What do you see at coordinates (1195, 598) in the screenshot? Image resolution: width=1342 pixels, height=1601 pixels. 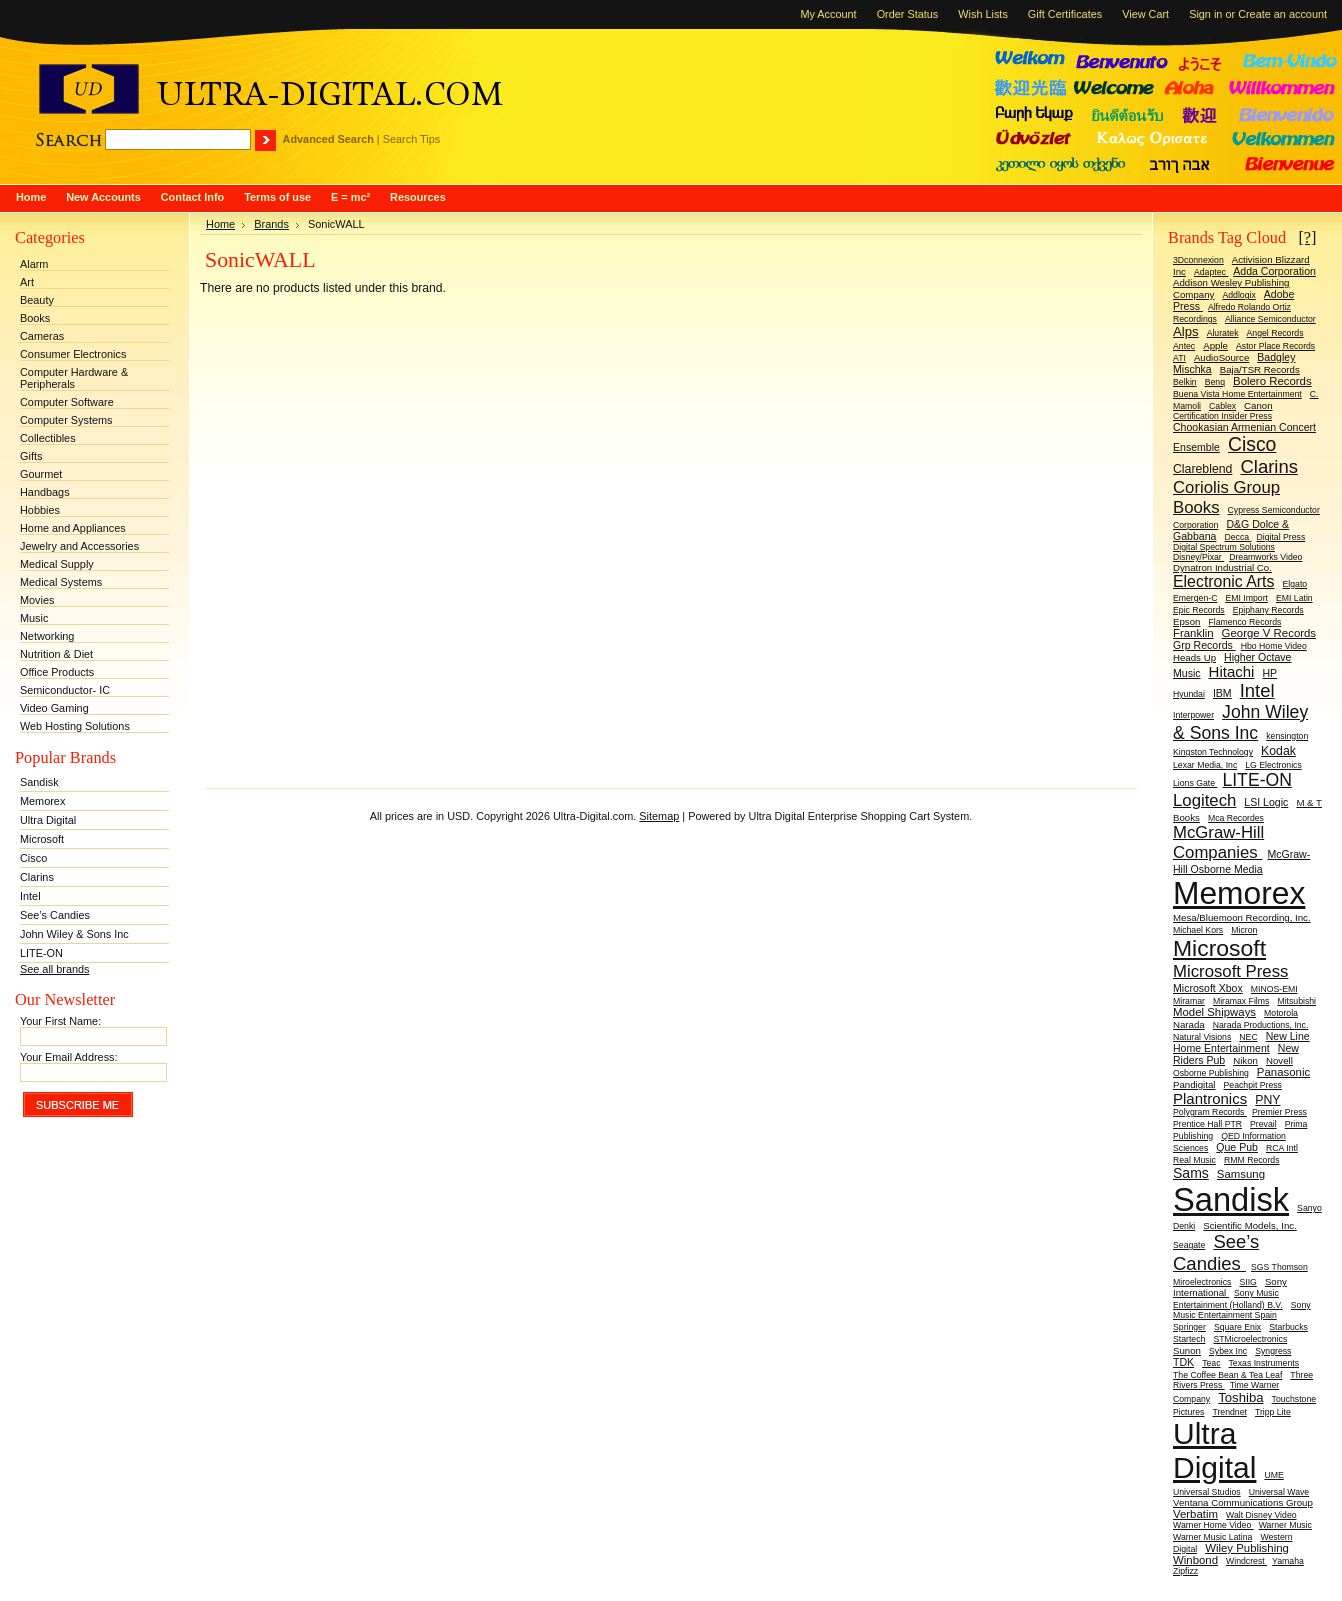 I see `Emergen-C` at bounding box center [1195, 598].